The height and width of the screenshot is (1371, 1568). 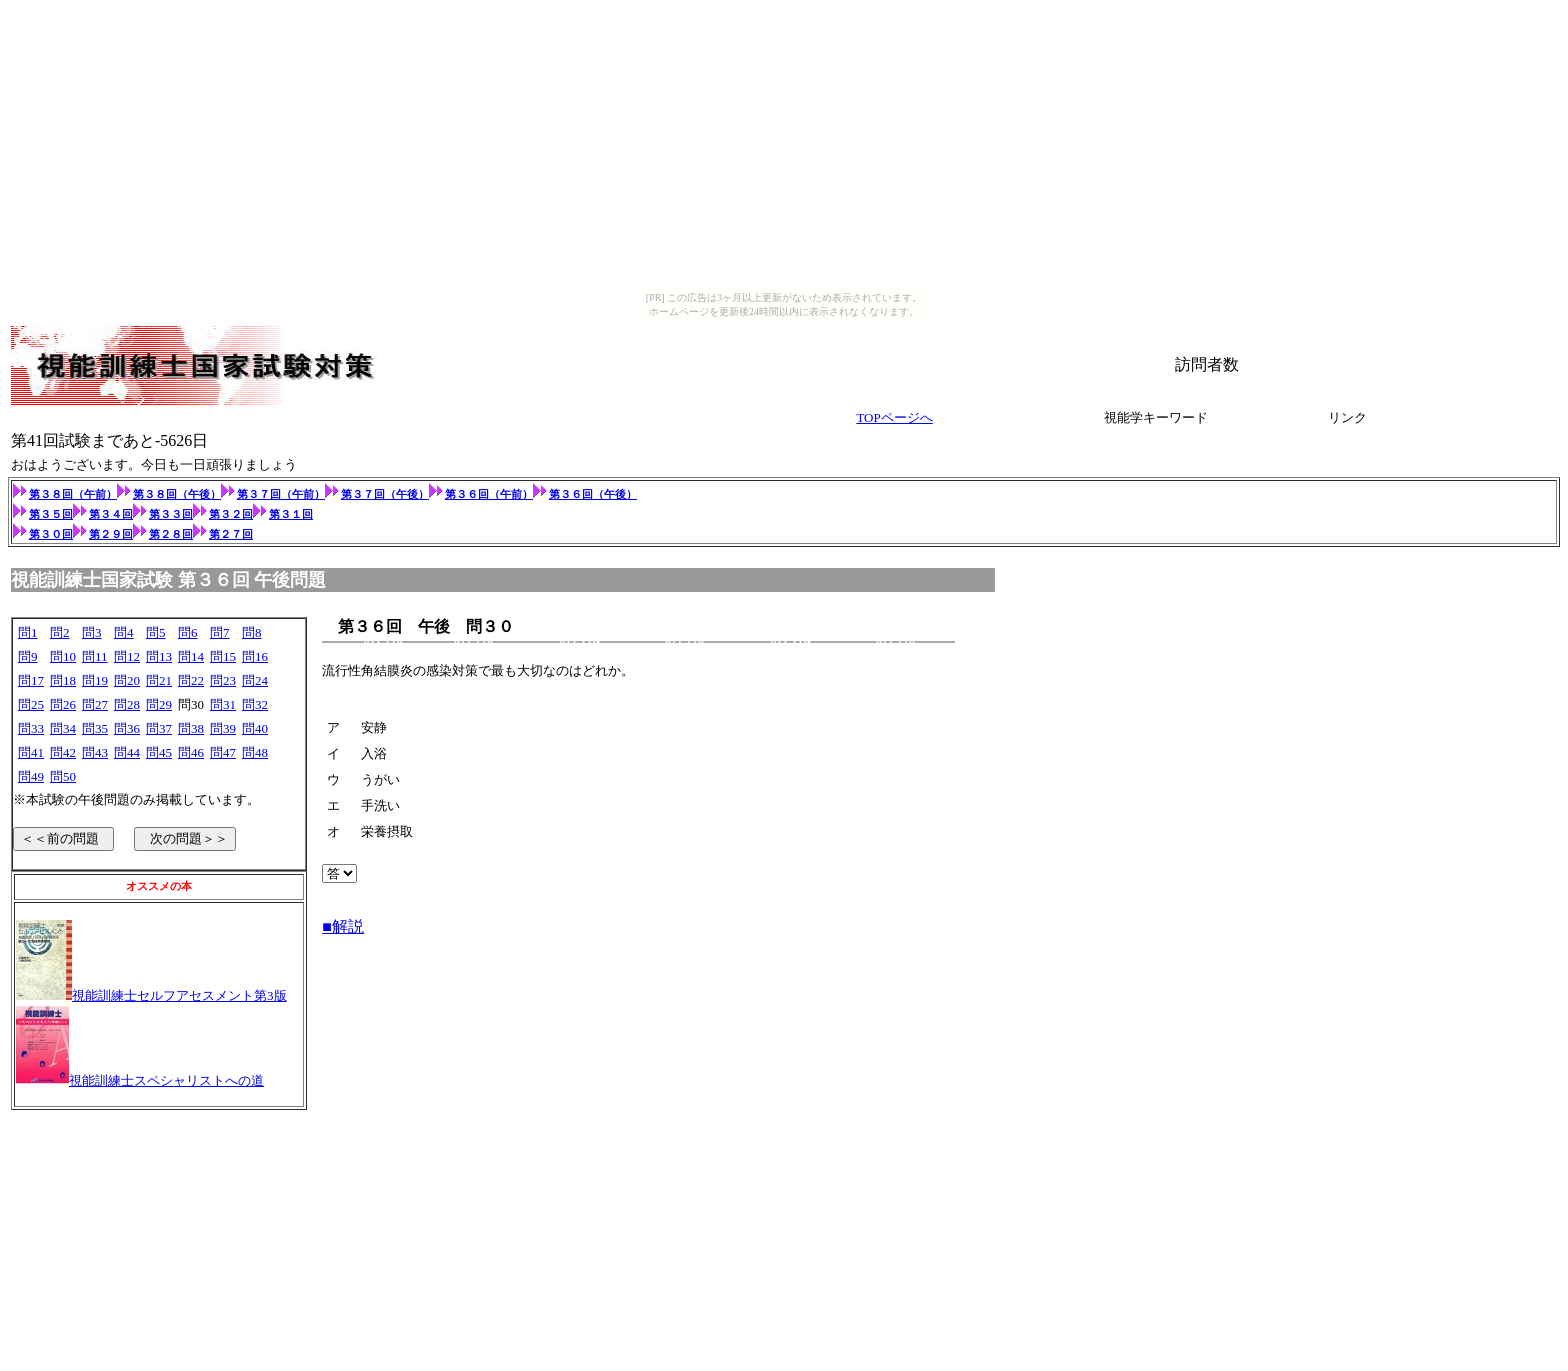 I want to click on 第３５回, so click(x=51, y=514).